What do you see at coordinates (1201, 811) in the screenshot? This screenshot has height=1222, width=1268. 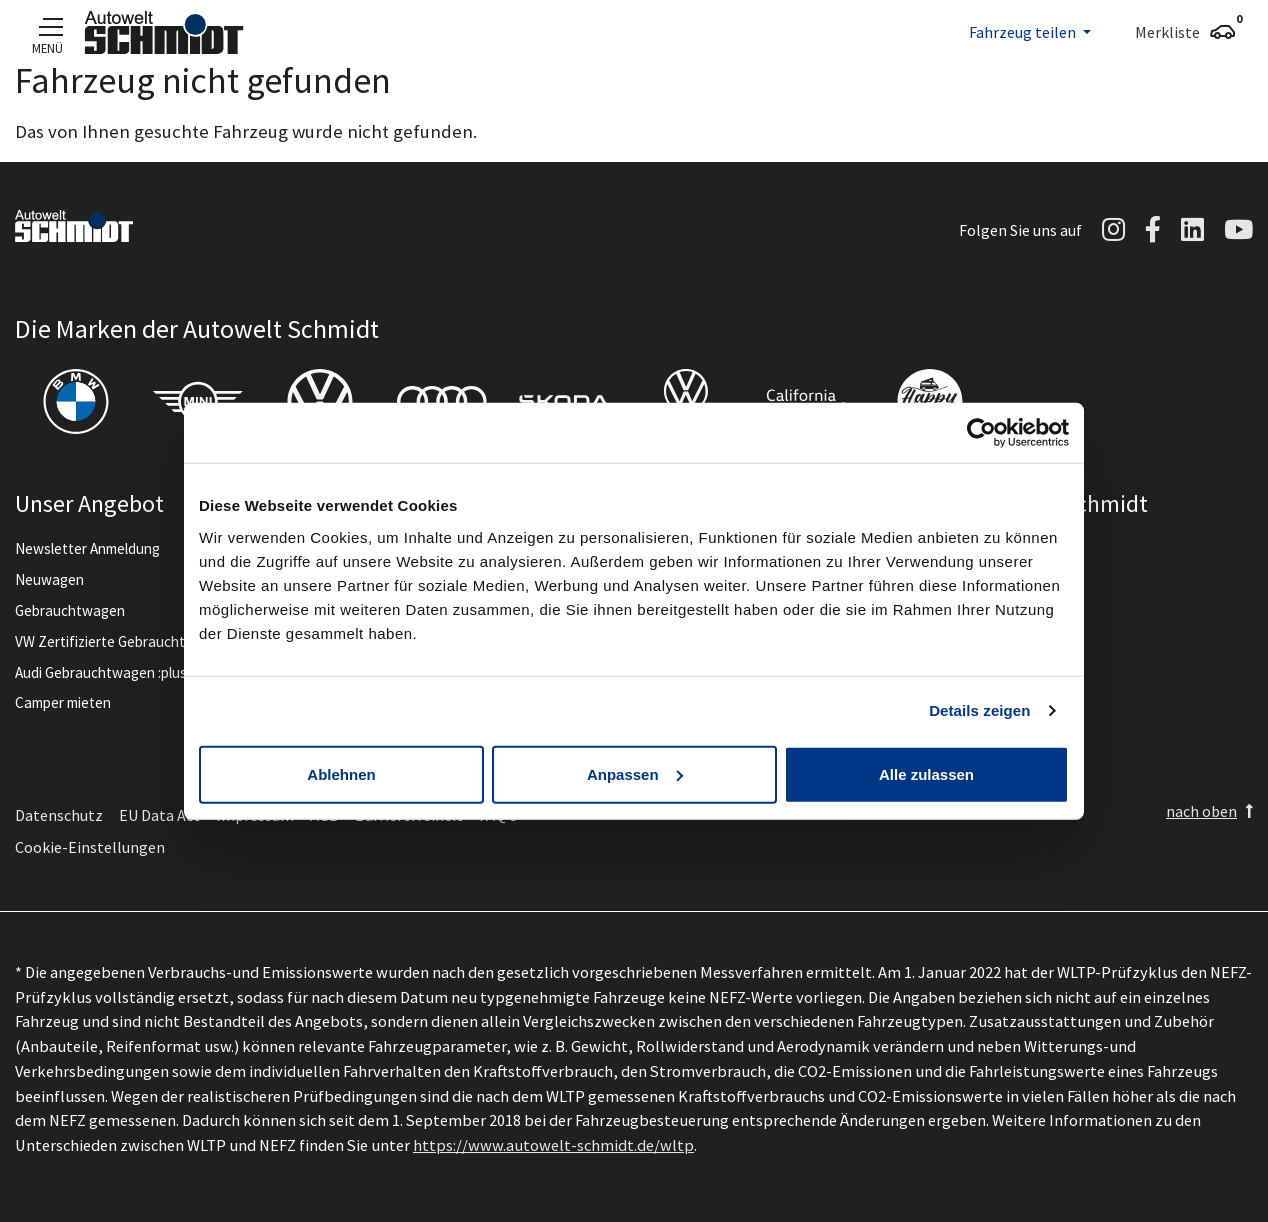 I see `nach oben` at bounding box center [1201, 811].